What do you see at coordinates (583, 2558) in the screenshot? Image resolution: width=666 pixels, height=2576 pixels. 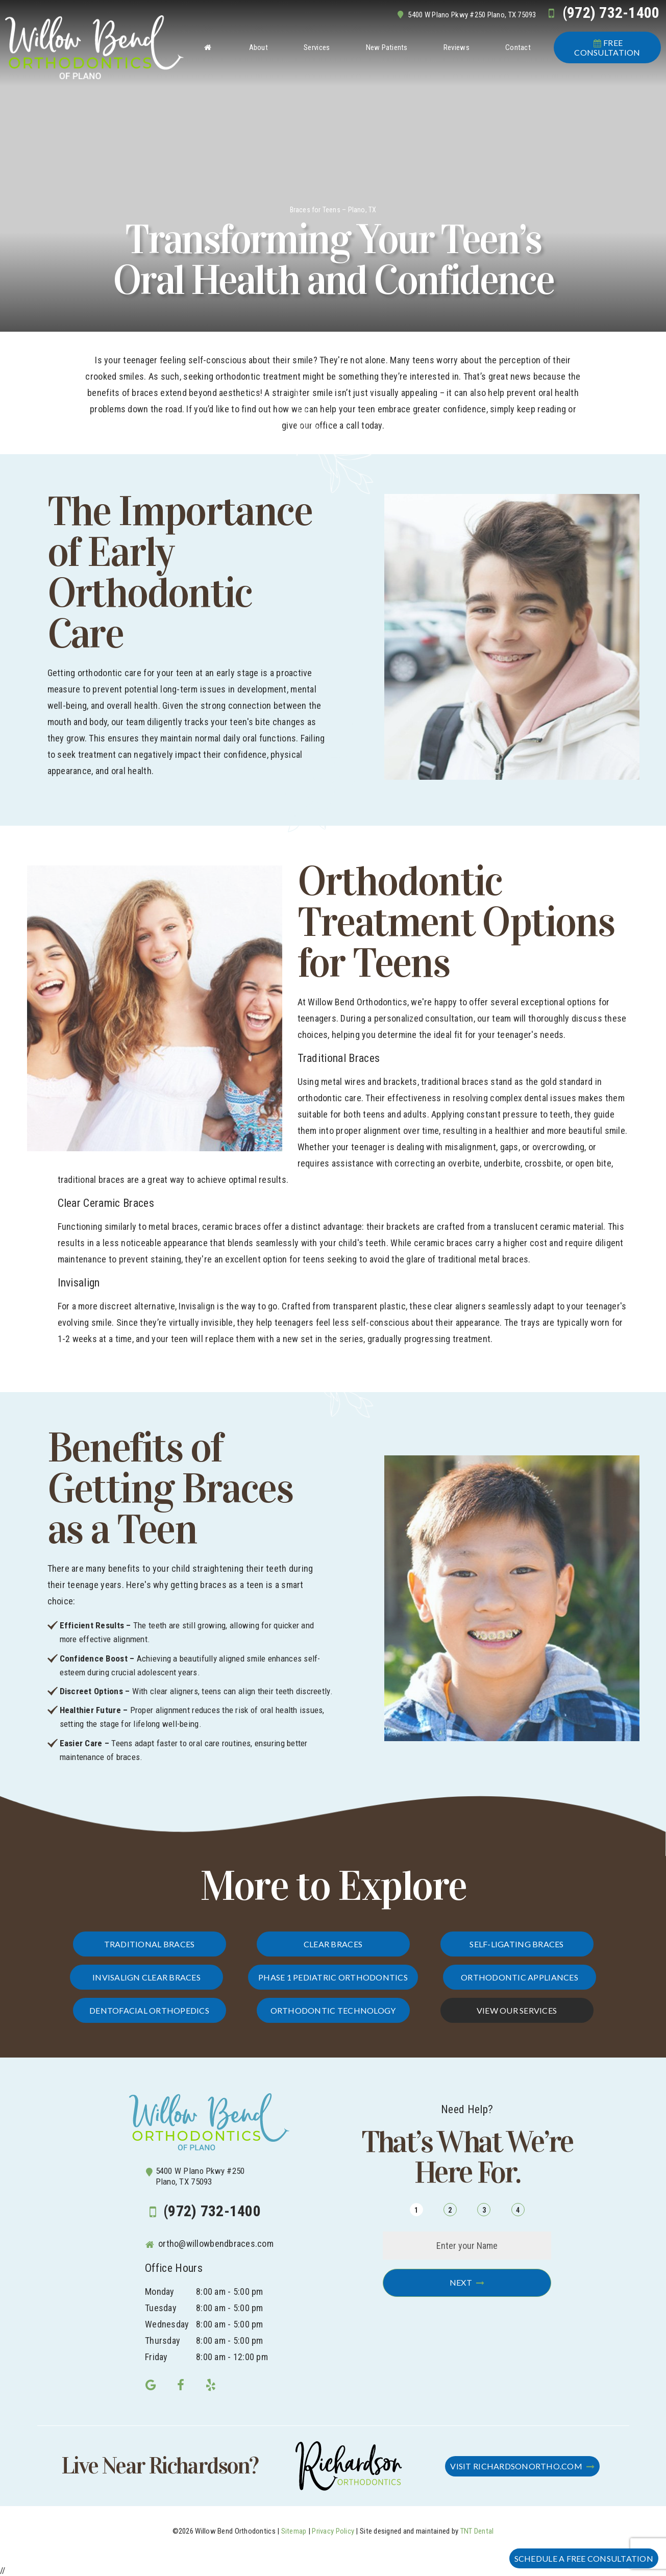 I see `Schedule a FREE Consultation` at bounding box center [583, 2558].